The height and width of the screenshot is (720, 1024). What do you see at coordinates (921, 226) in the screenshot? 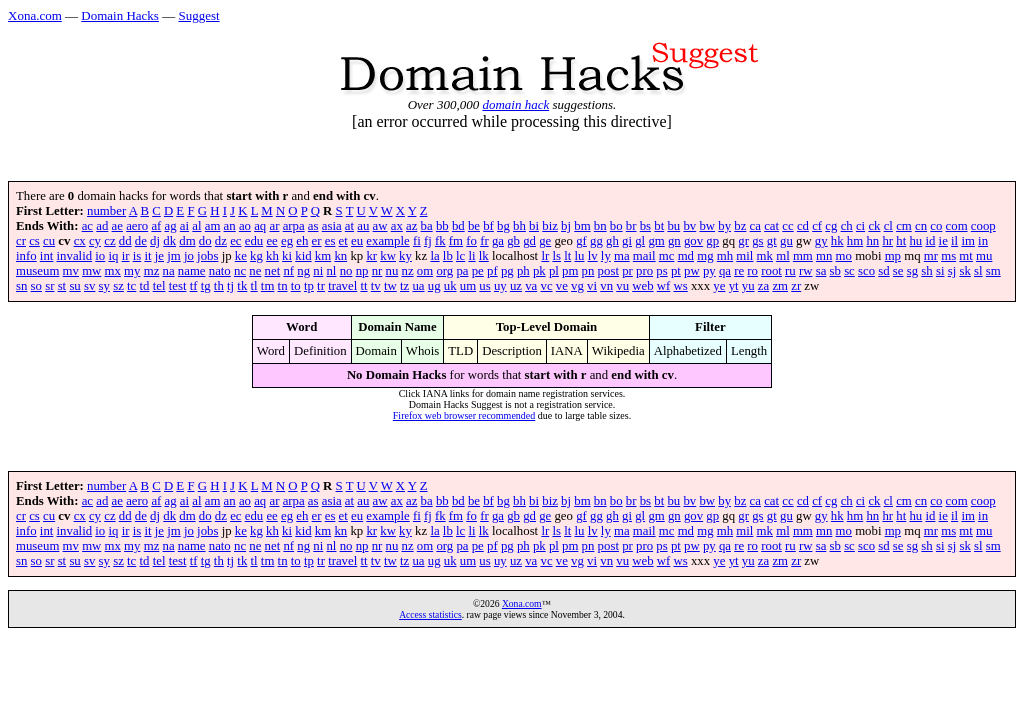
I see `cn` at bounding box center [921, 226].